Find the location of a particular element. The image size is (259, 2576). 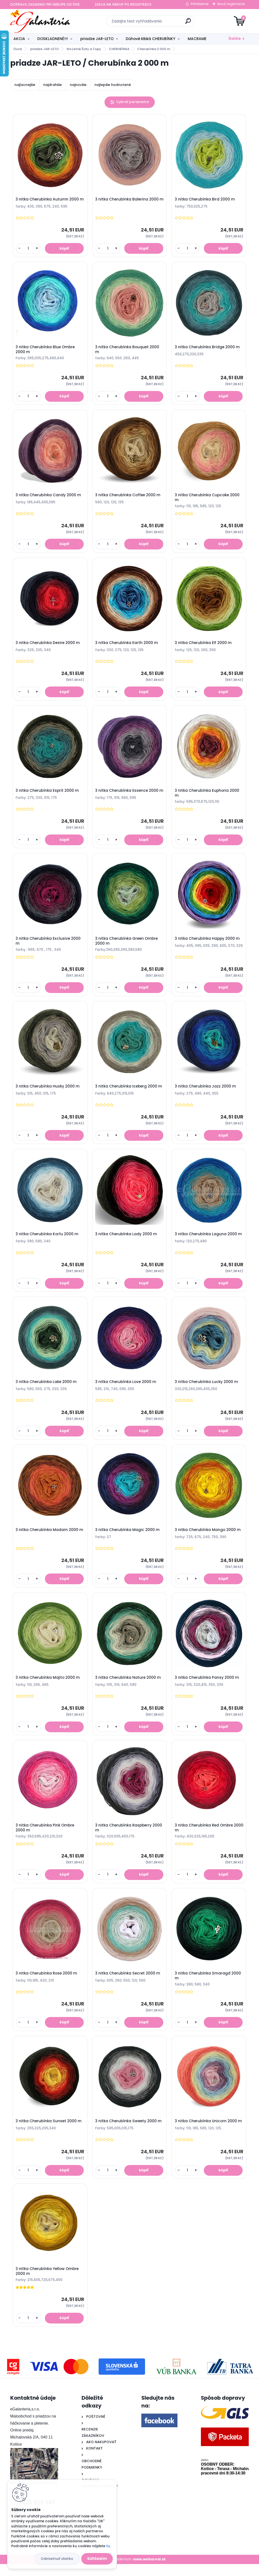

Prihlásenie is located at coordinates (200, 3).